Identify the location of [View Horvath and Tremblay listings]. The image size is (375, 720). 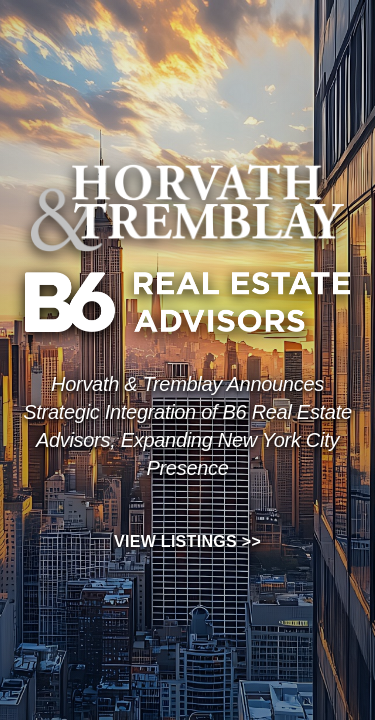
(187, 205).